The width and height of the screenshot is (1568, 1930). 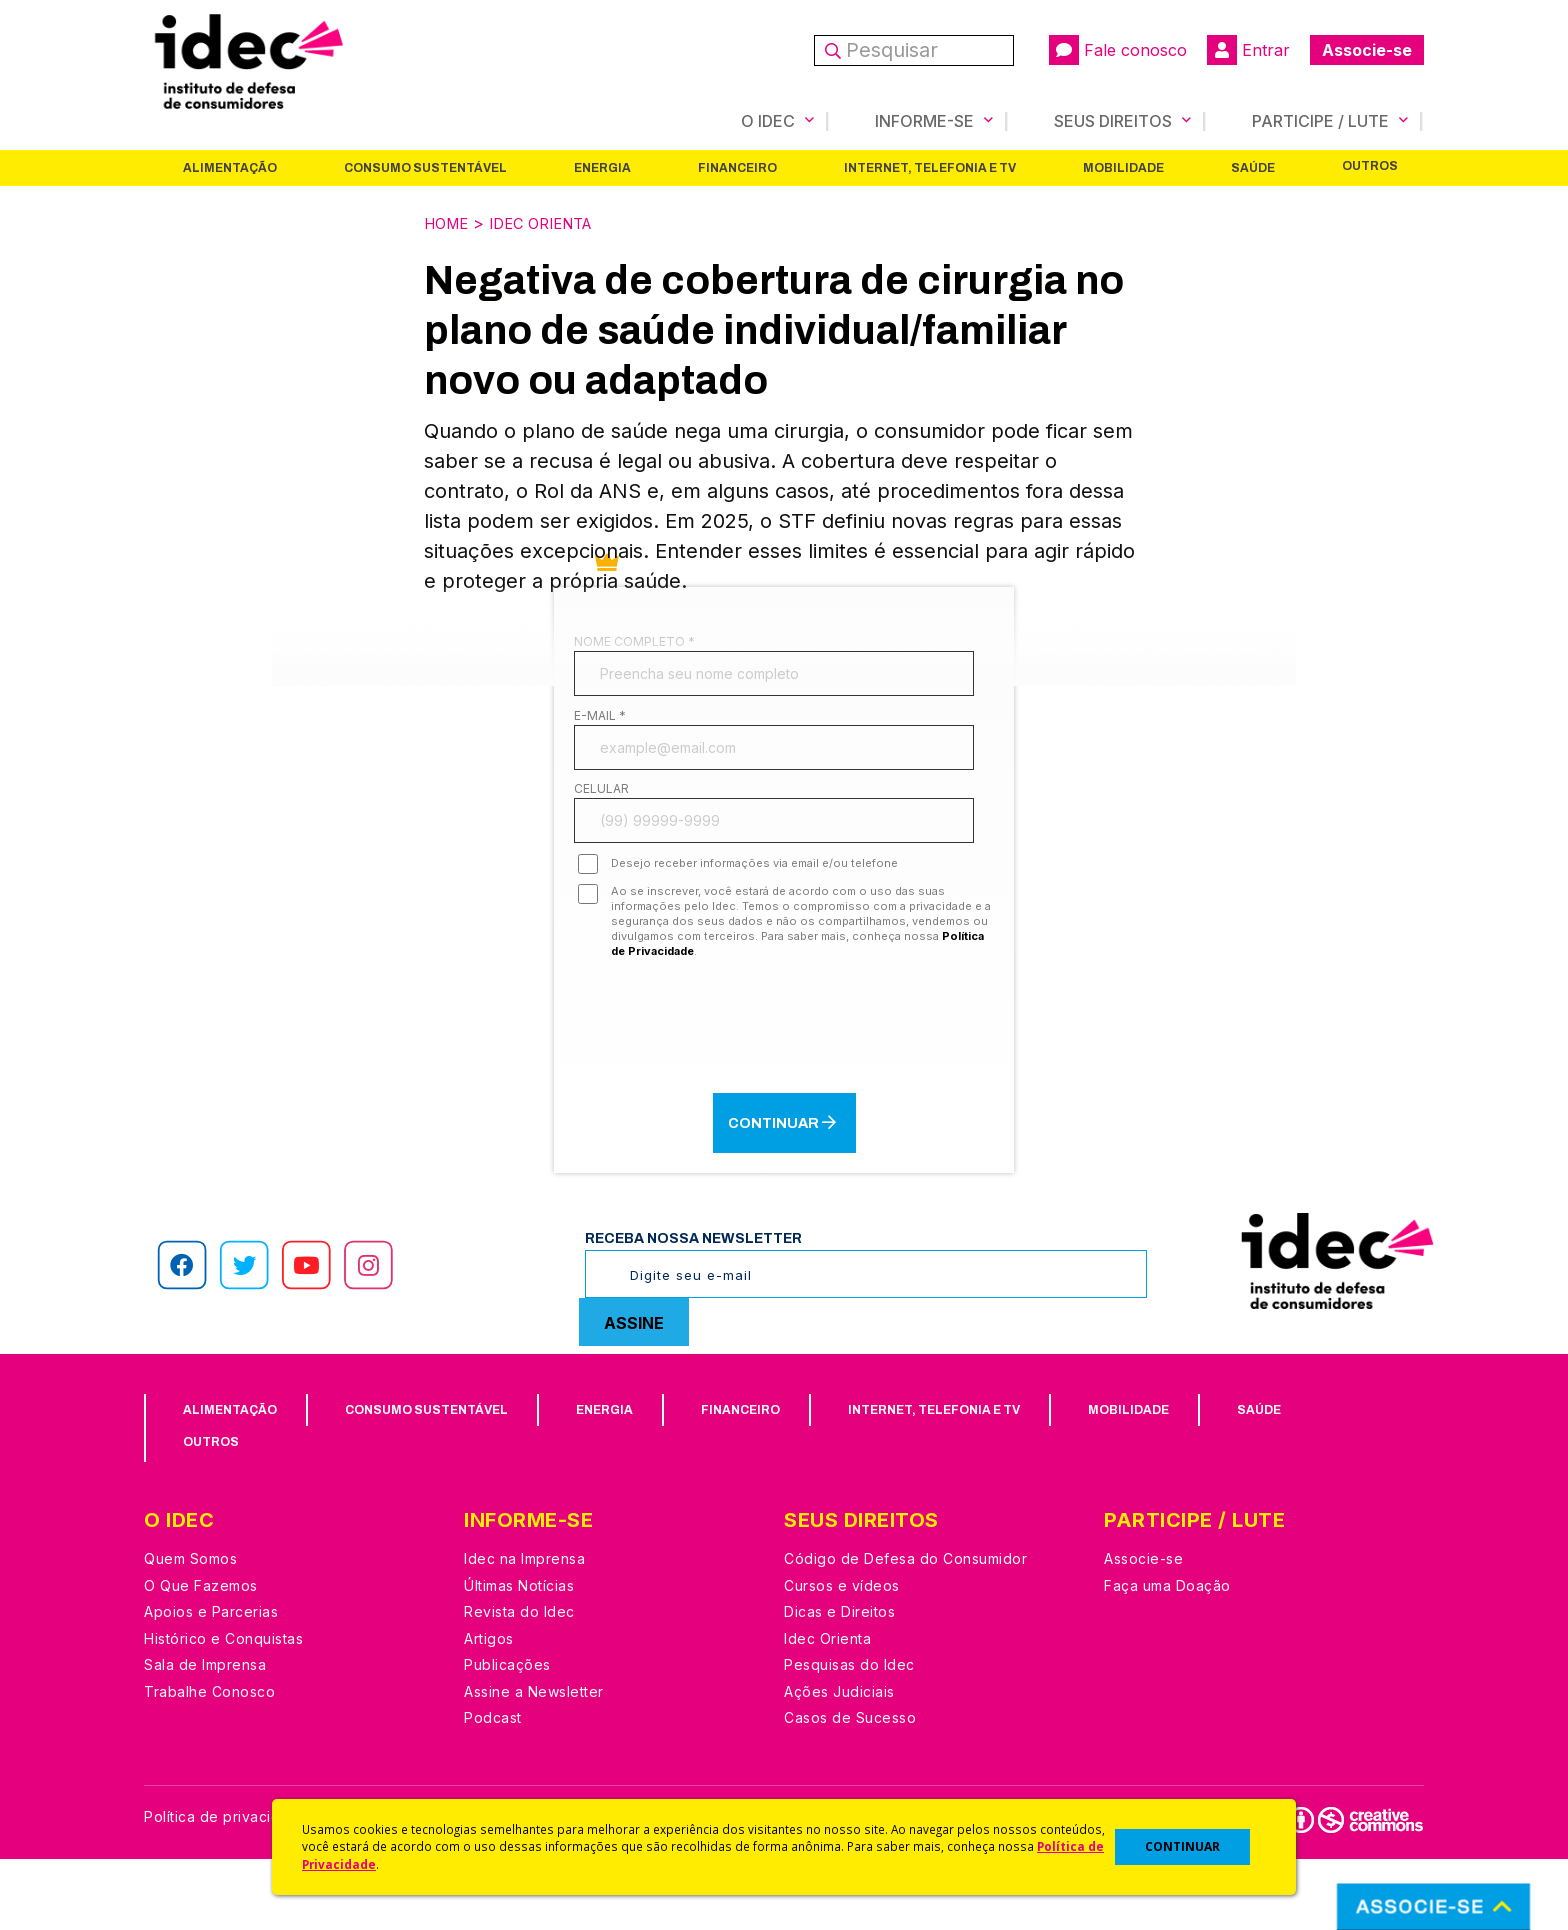 I want to click on E-mail, so click(x=600, y=737).